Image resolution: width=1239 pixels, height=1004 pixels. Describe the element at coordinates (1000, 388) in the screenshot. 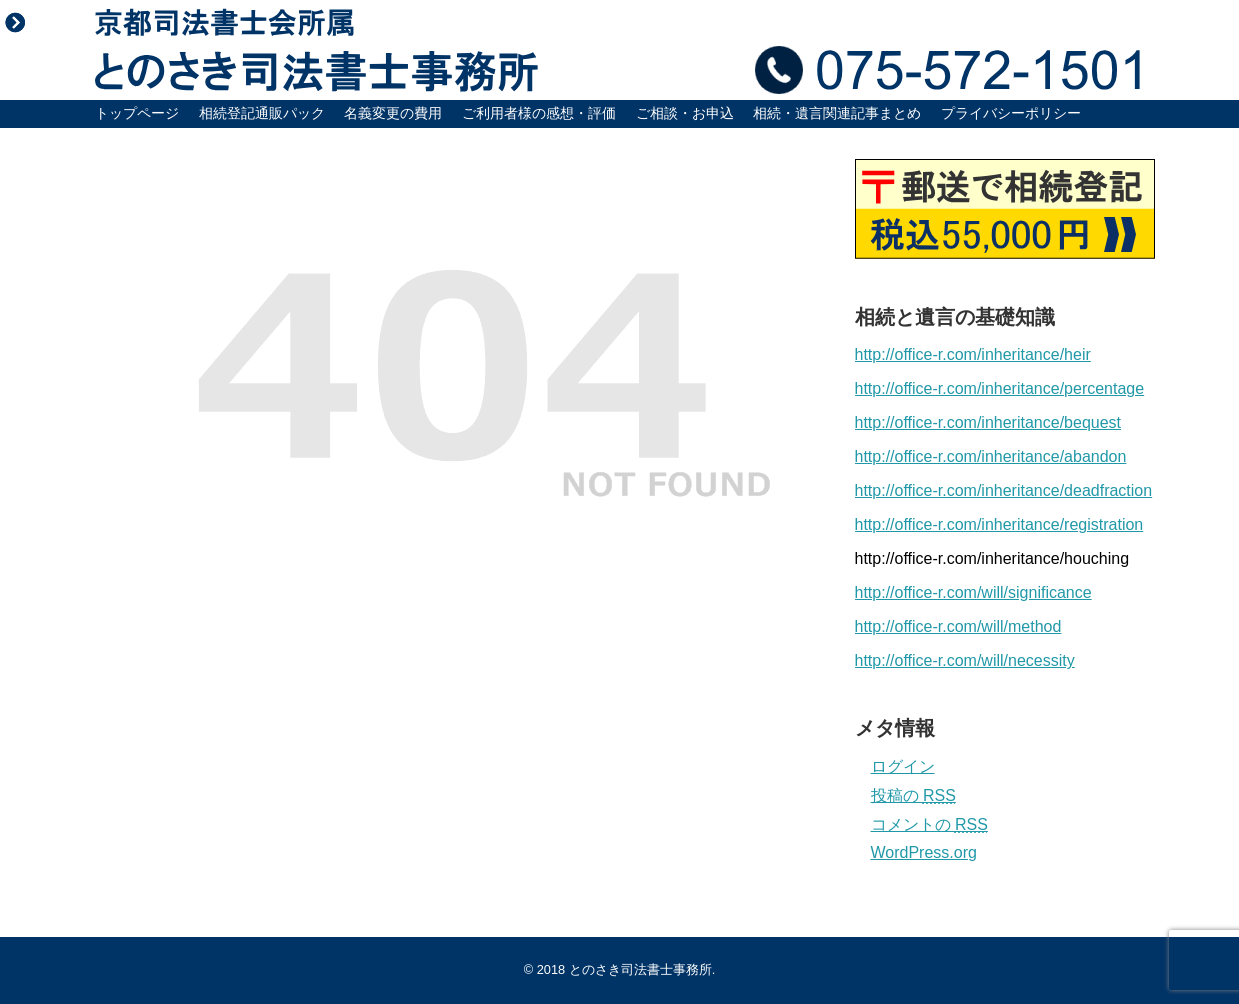

I see `http://office-r.com/inheritance/percentage` at that location.